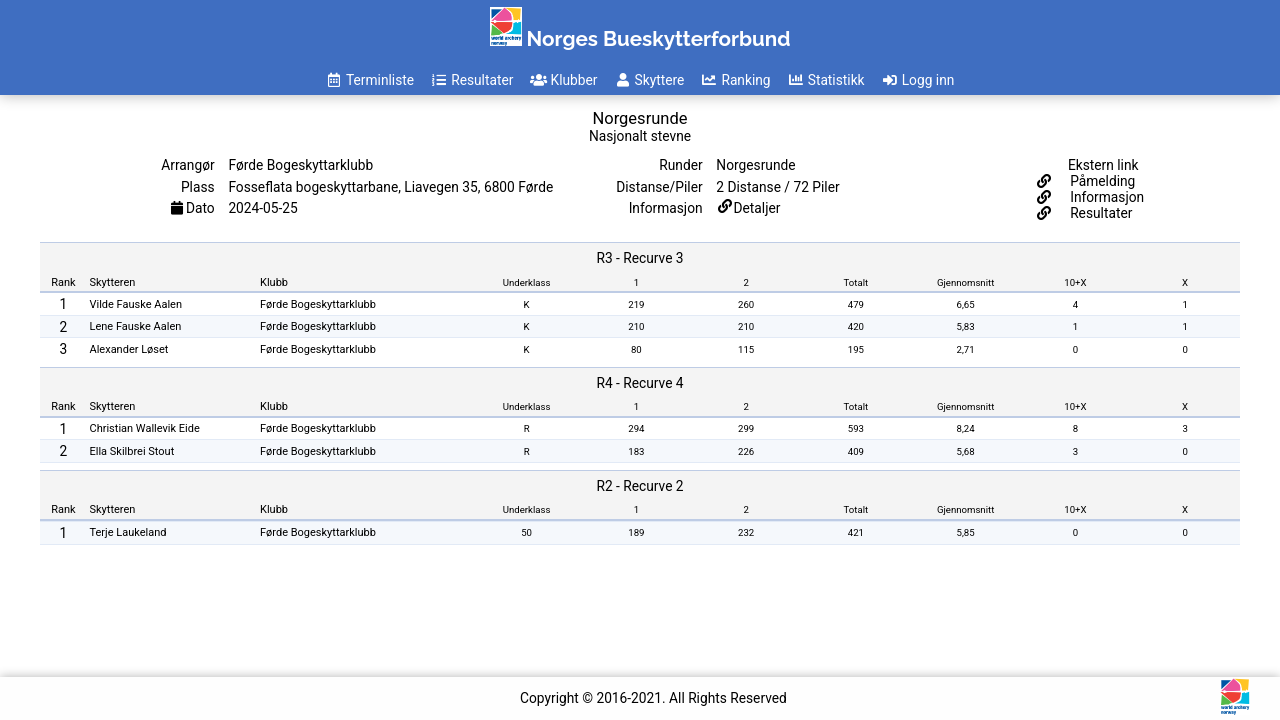 The image size is (1280, 720). Describe the element at coordinates (1100, 213) in the screenshot. I see `Resultater` at that location.